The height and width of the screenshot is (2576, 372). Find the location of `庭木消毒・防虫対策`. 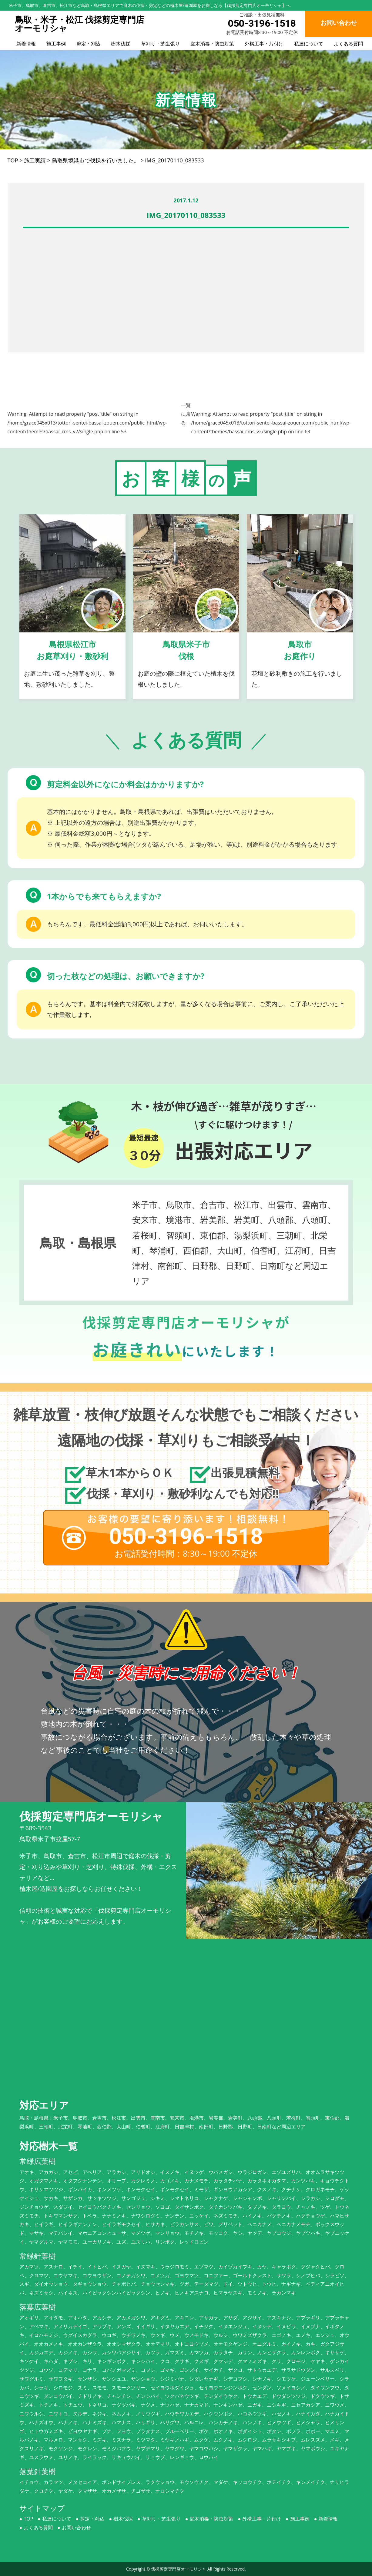

庭木消毒・防虫対策 is located at coordinates (212, 43).